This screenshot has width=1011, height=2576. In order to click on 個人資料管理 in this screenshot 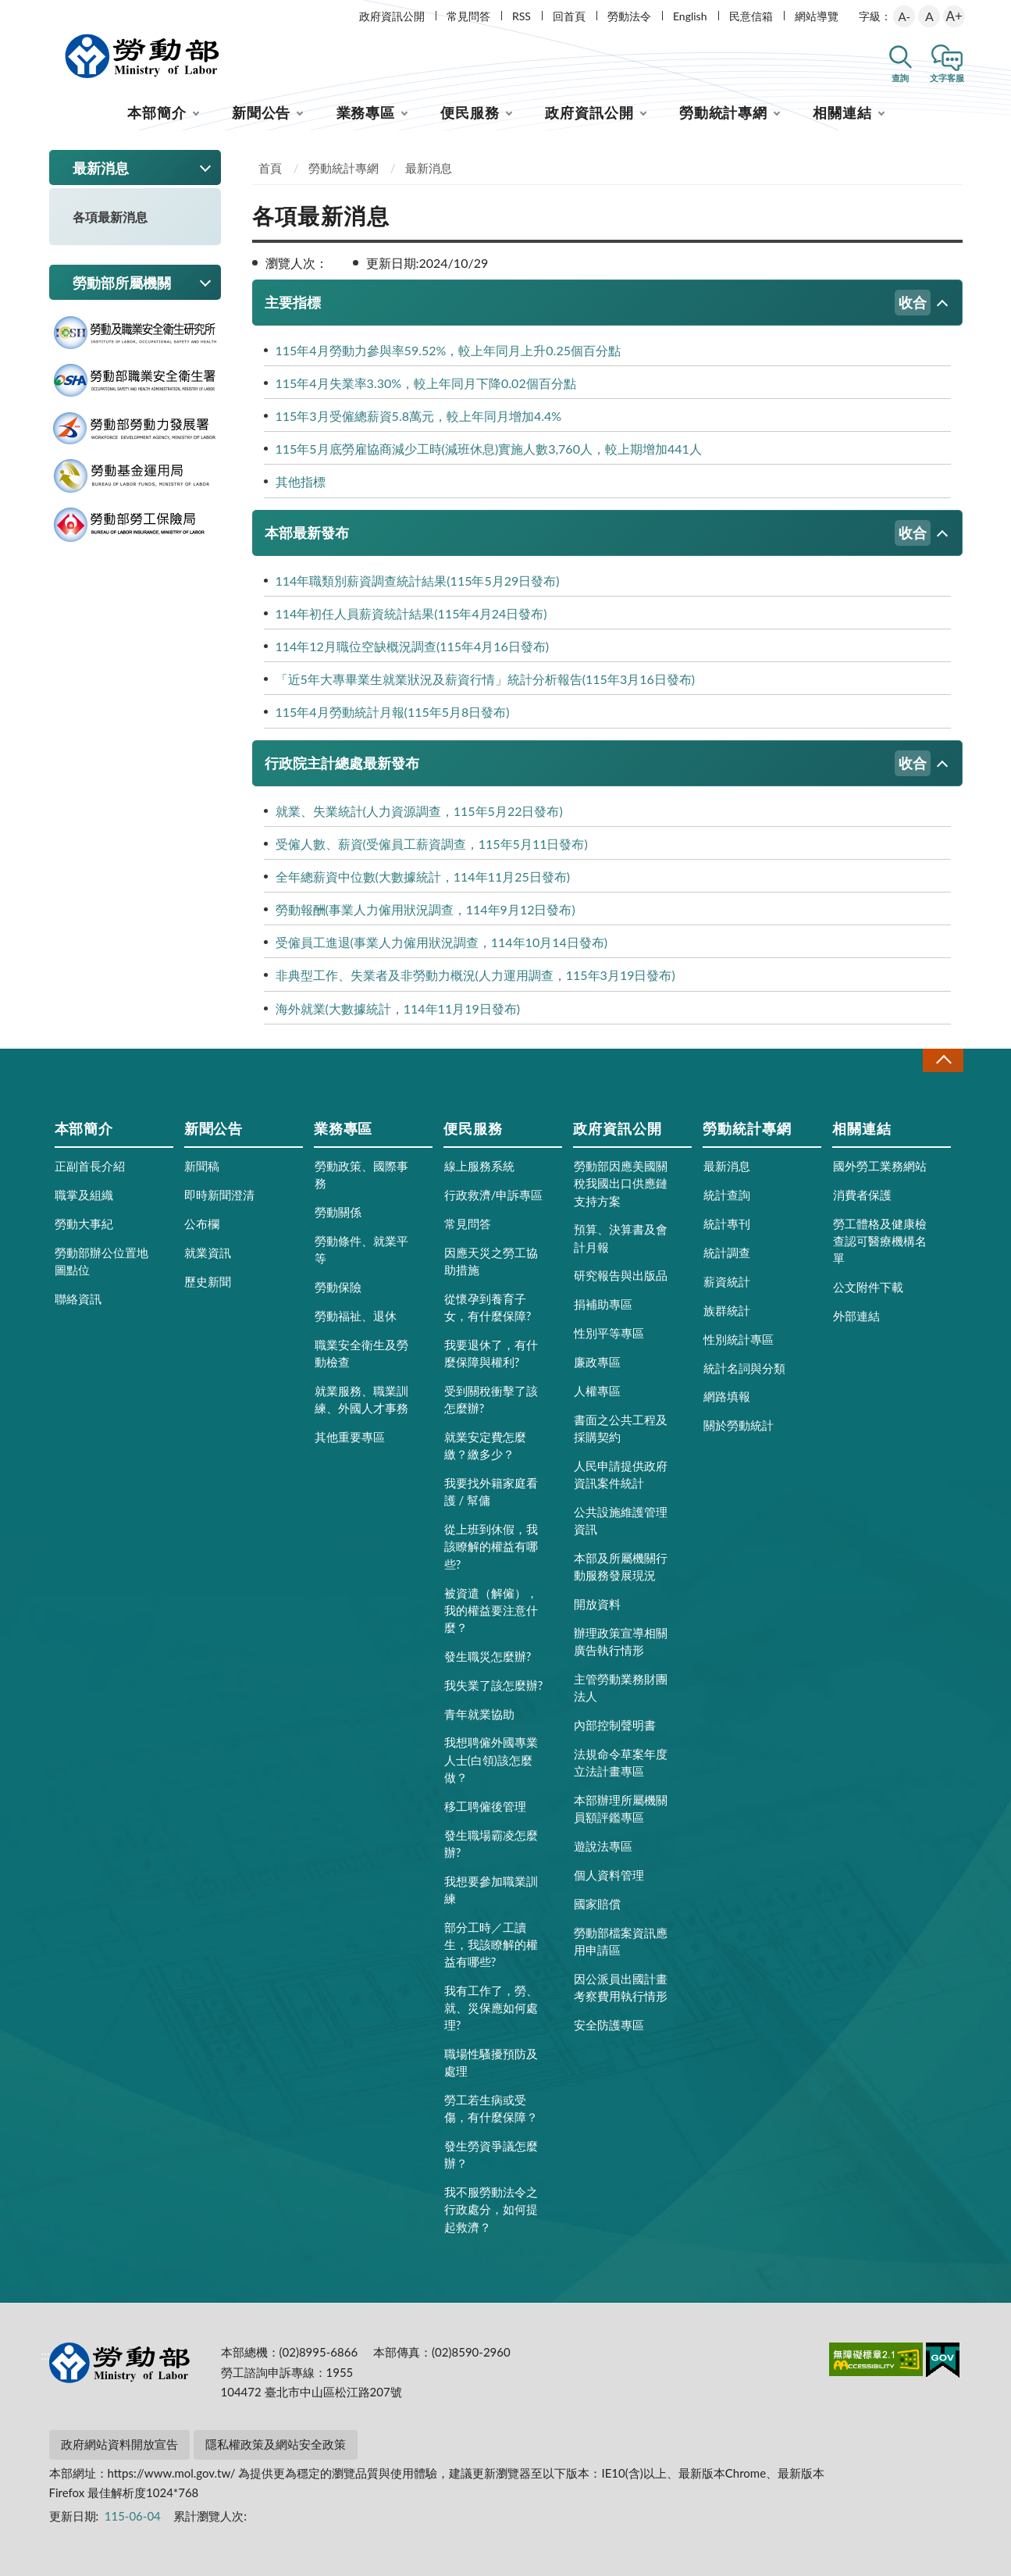, I will do `click(609, 1875)`.